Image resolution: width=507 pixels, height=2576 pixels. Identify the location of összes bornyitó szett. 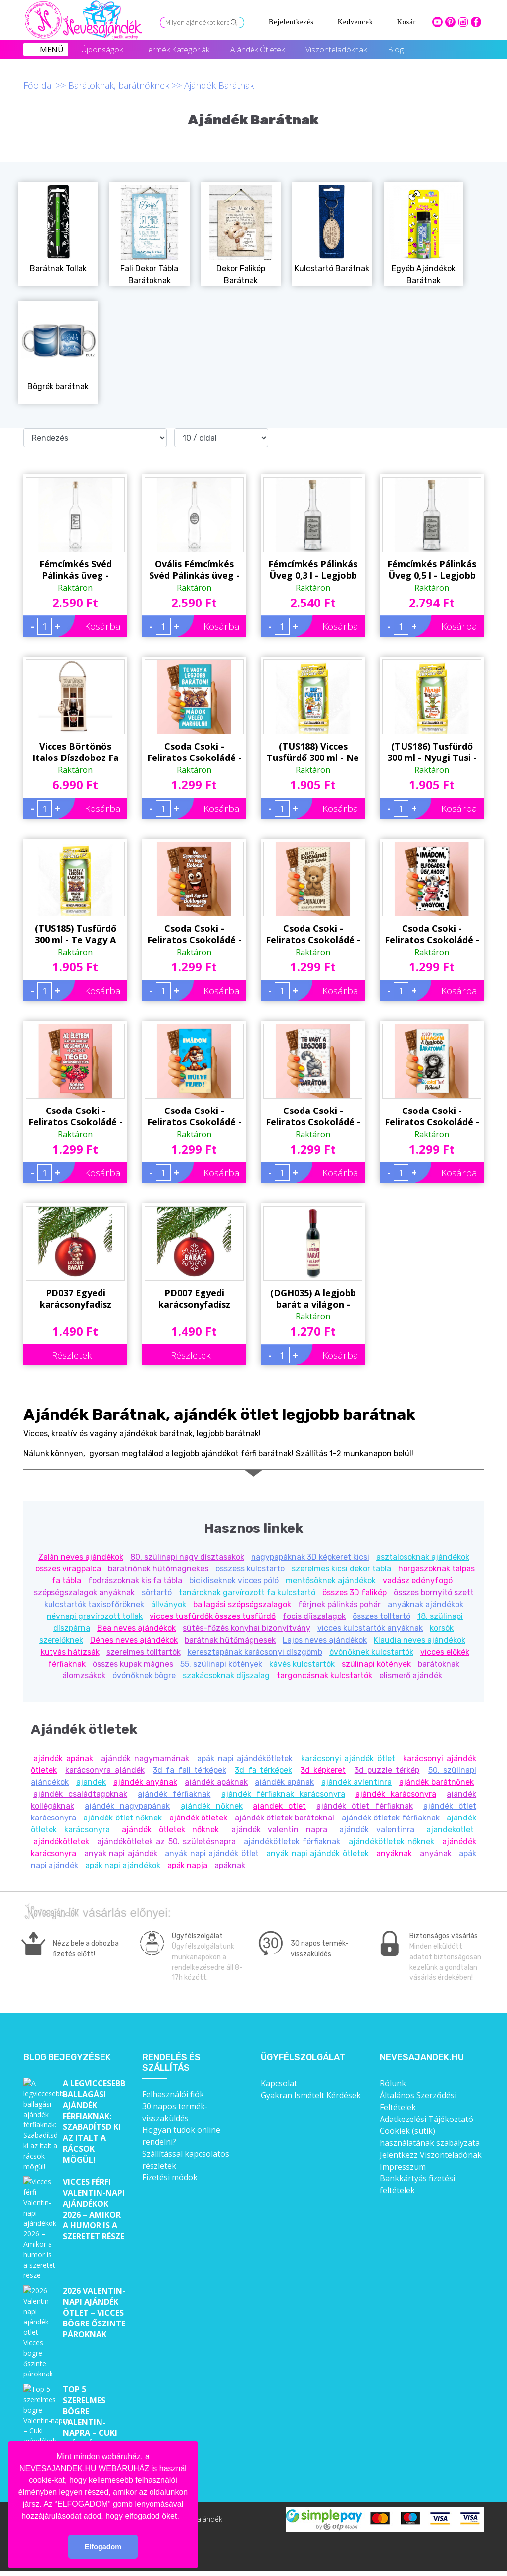
(434, 1592).